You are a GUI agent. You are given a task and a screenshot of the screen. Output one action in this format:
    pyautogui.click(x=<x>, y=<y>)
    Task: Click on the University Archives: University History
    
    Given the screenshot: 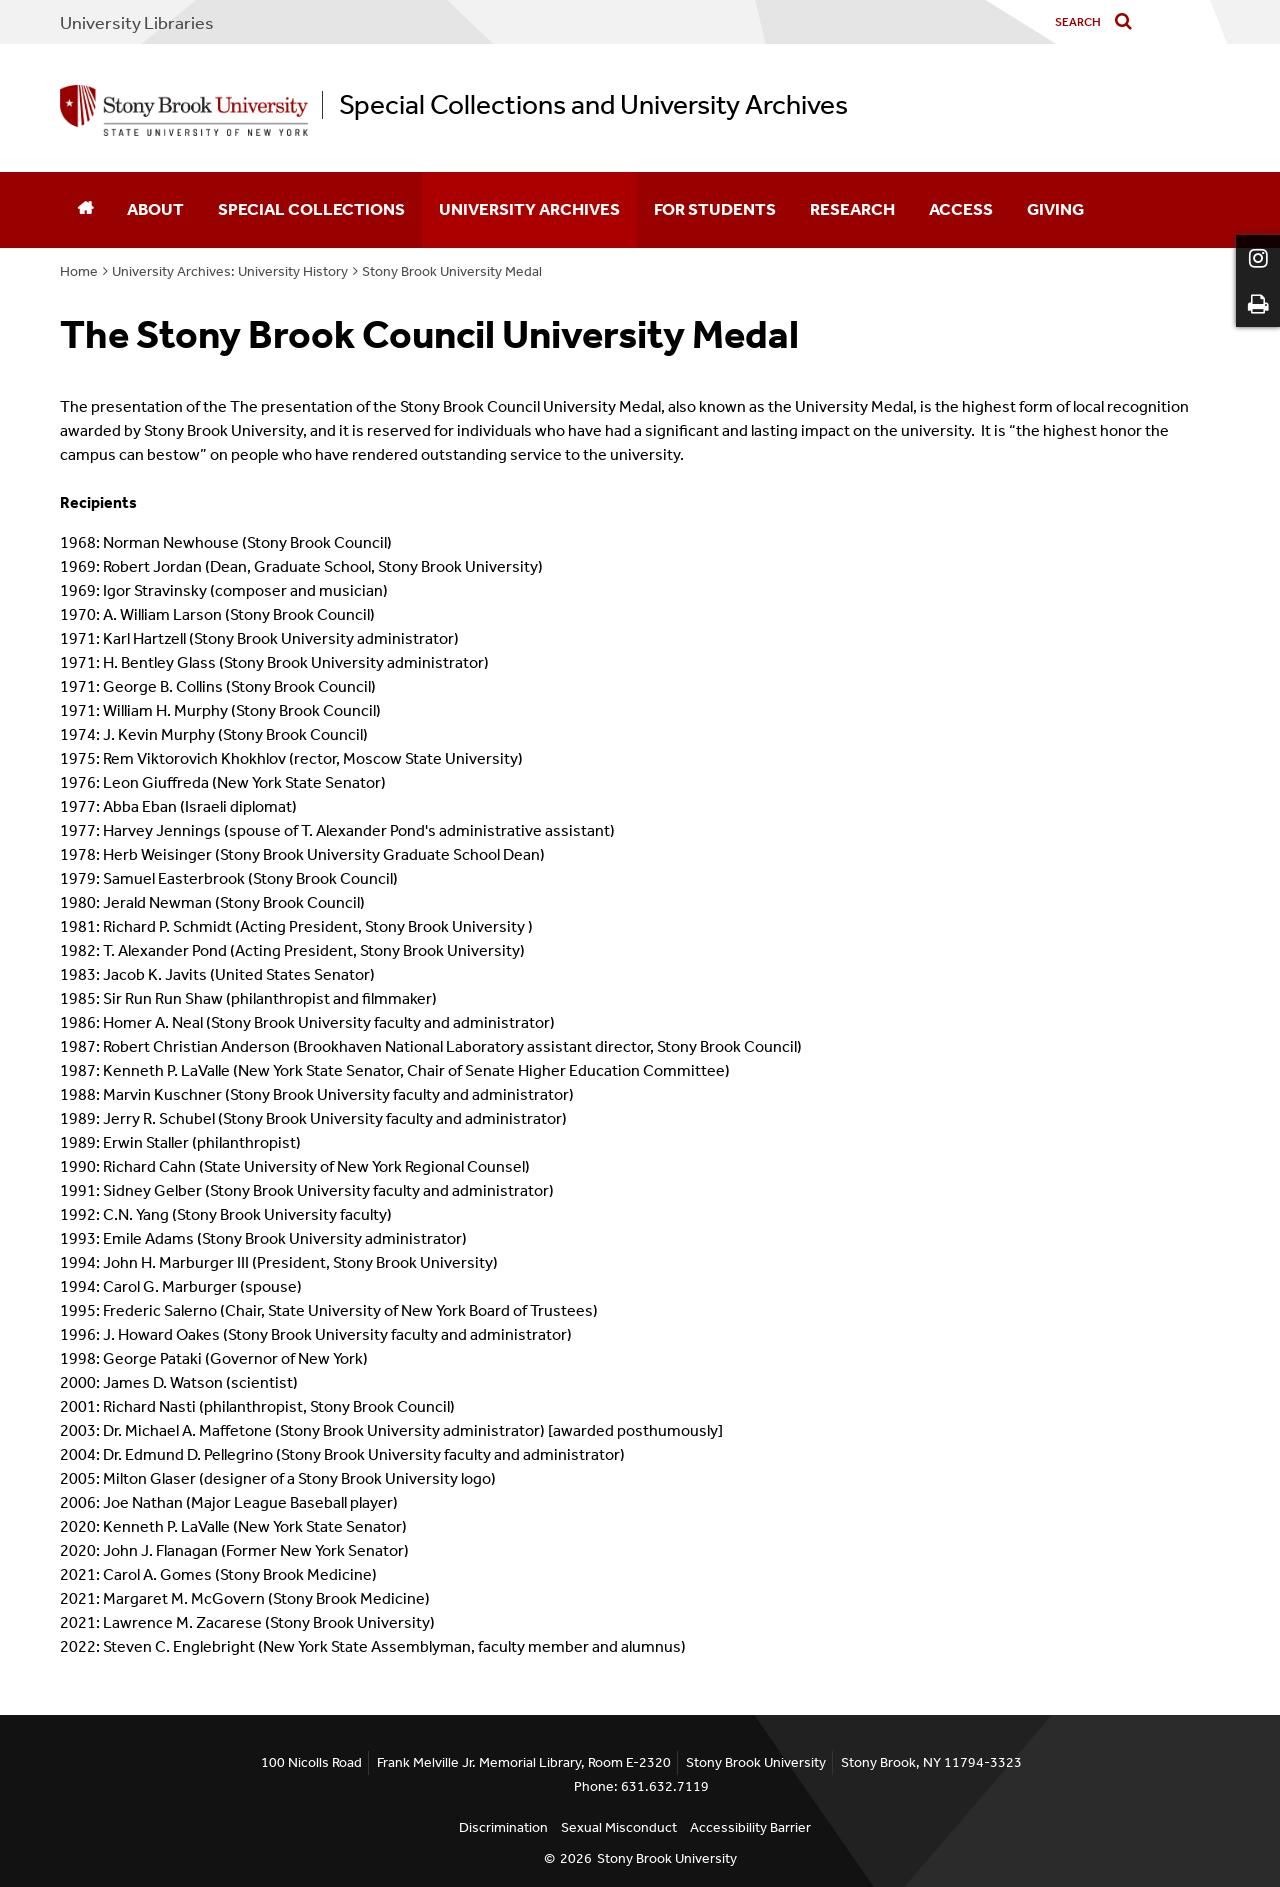 What is the action you would take?
    pyautogui.click(x=230, y=271)
    